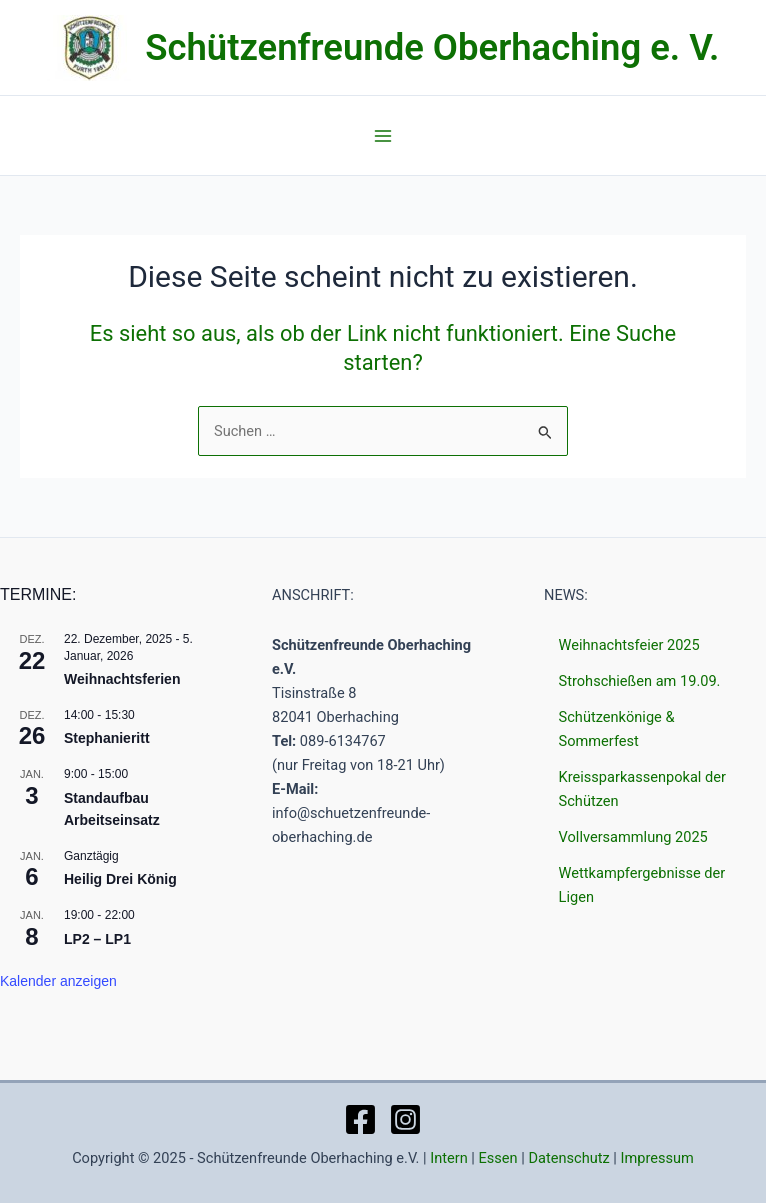 Image resolution: width=766 pixels, height=1203 pixels. Describe the element at coordinates (640, 681) in the screenshot. I see `Strohschießen am 19.09.` at that location.